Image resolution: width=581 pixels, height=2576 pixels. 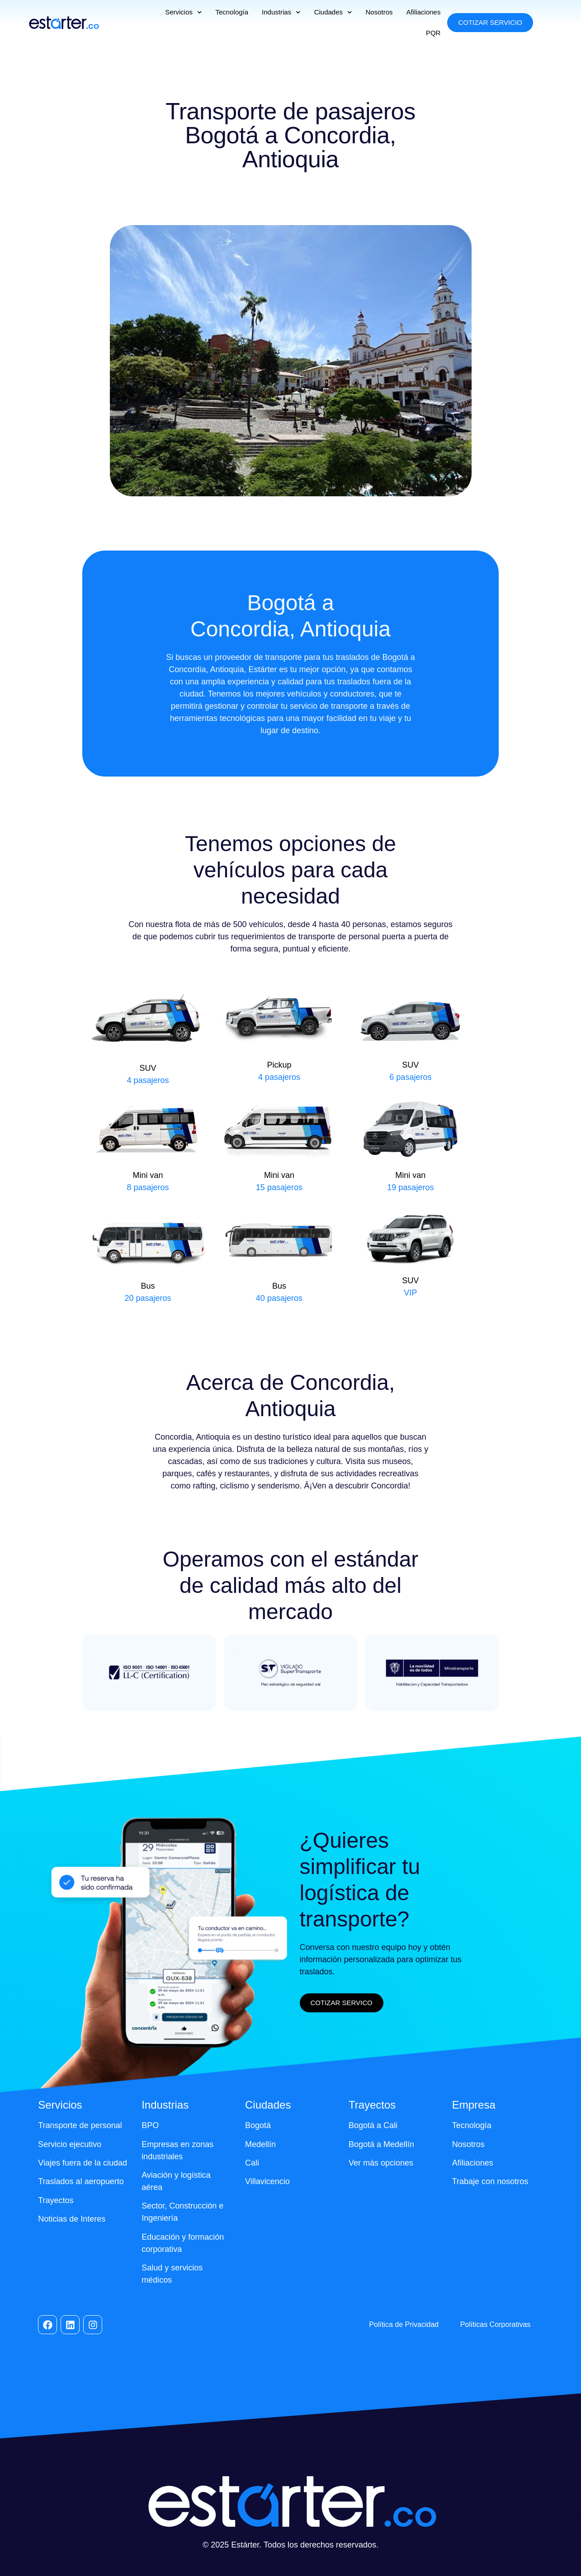 I want to click on Transporte de personal, so click(x=80, y=2125).